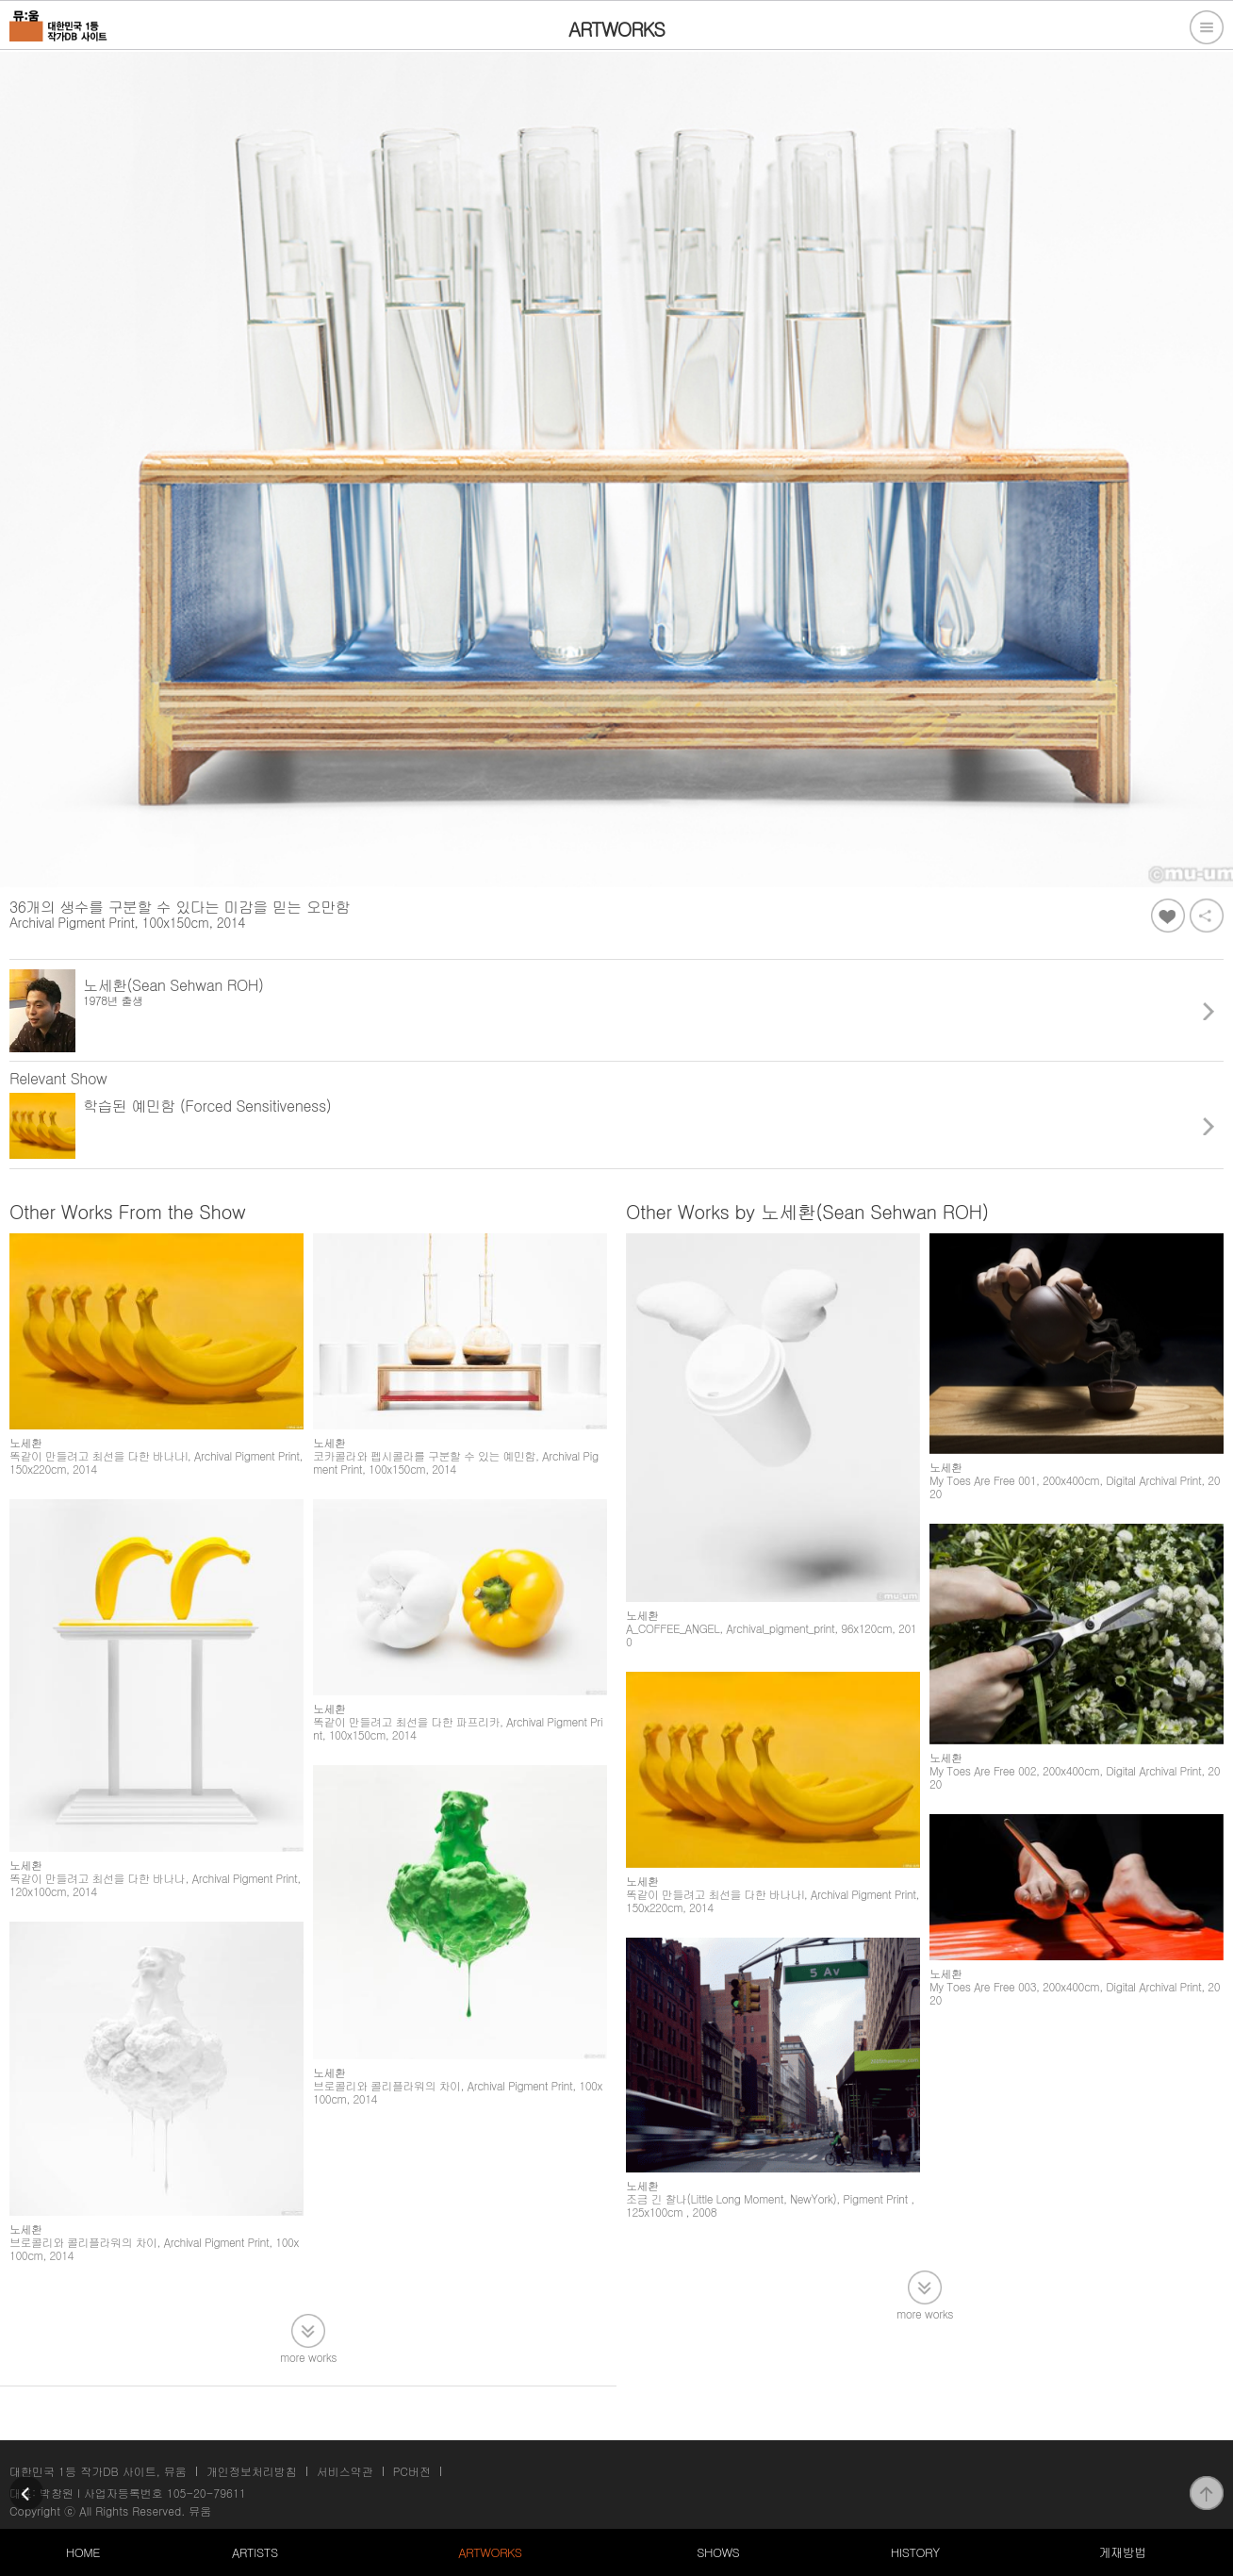 The width and height of the screenshot is (1233, 2576). Describe the element at coordinates (1168, 916) in the screenshot. I see `좋아요` at that location.